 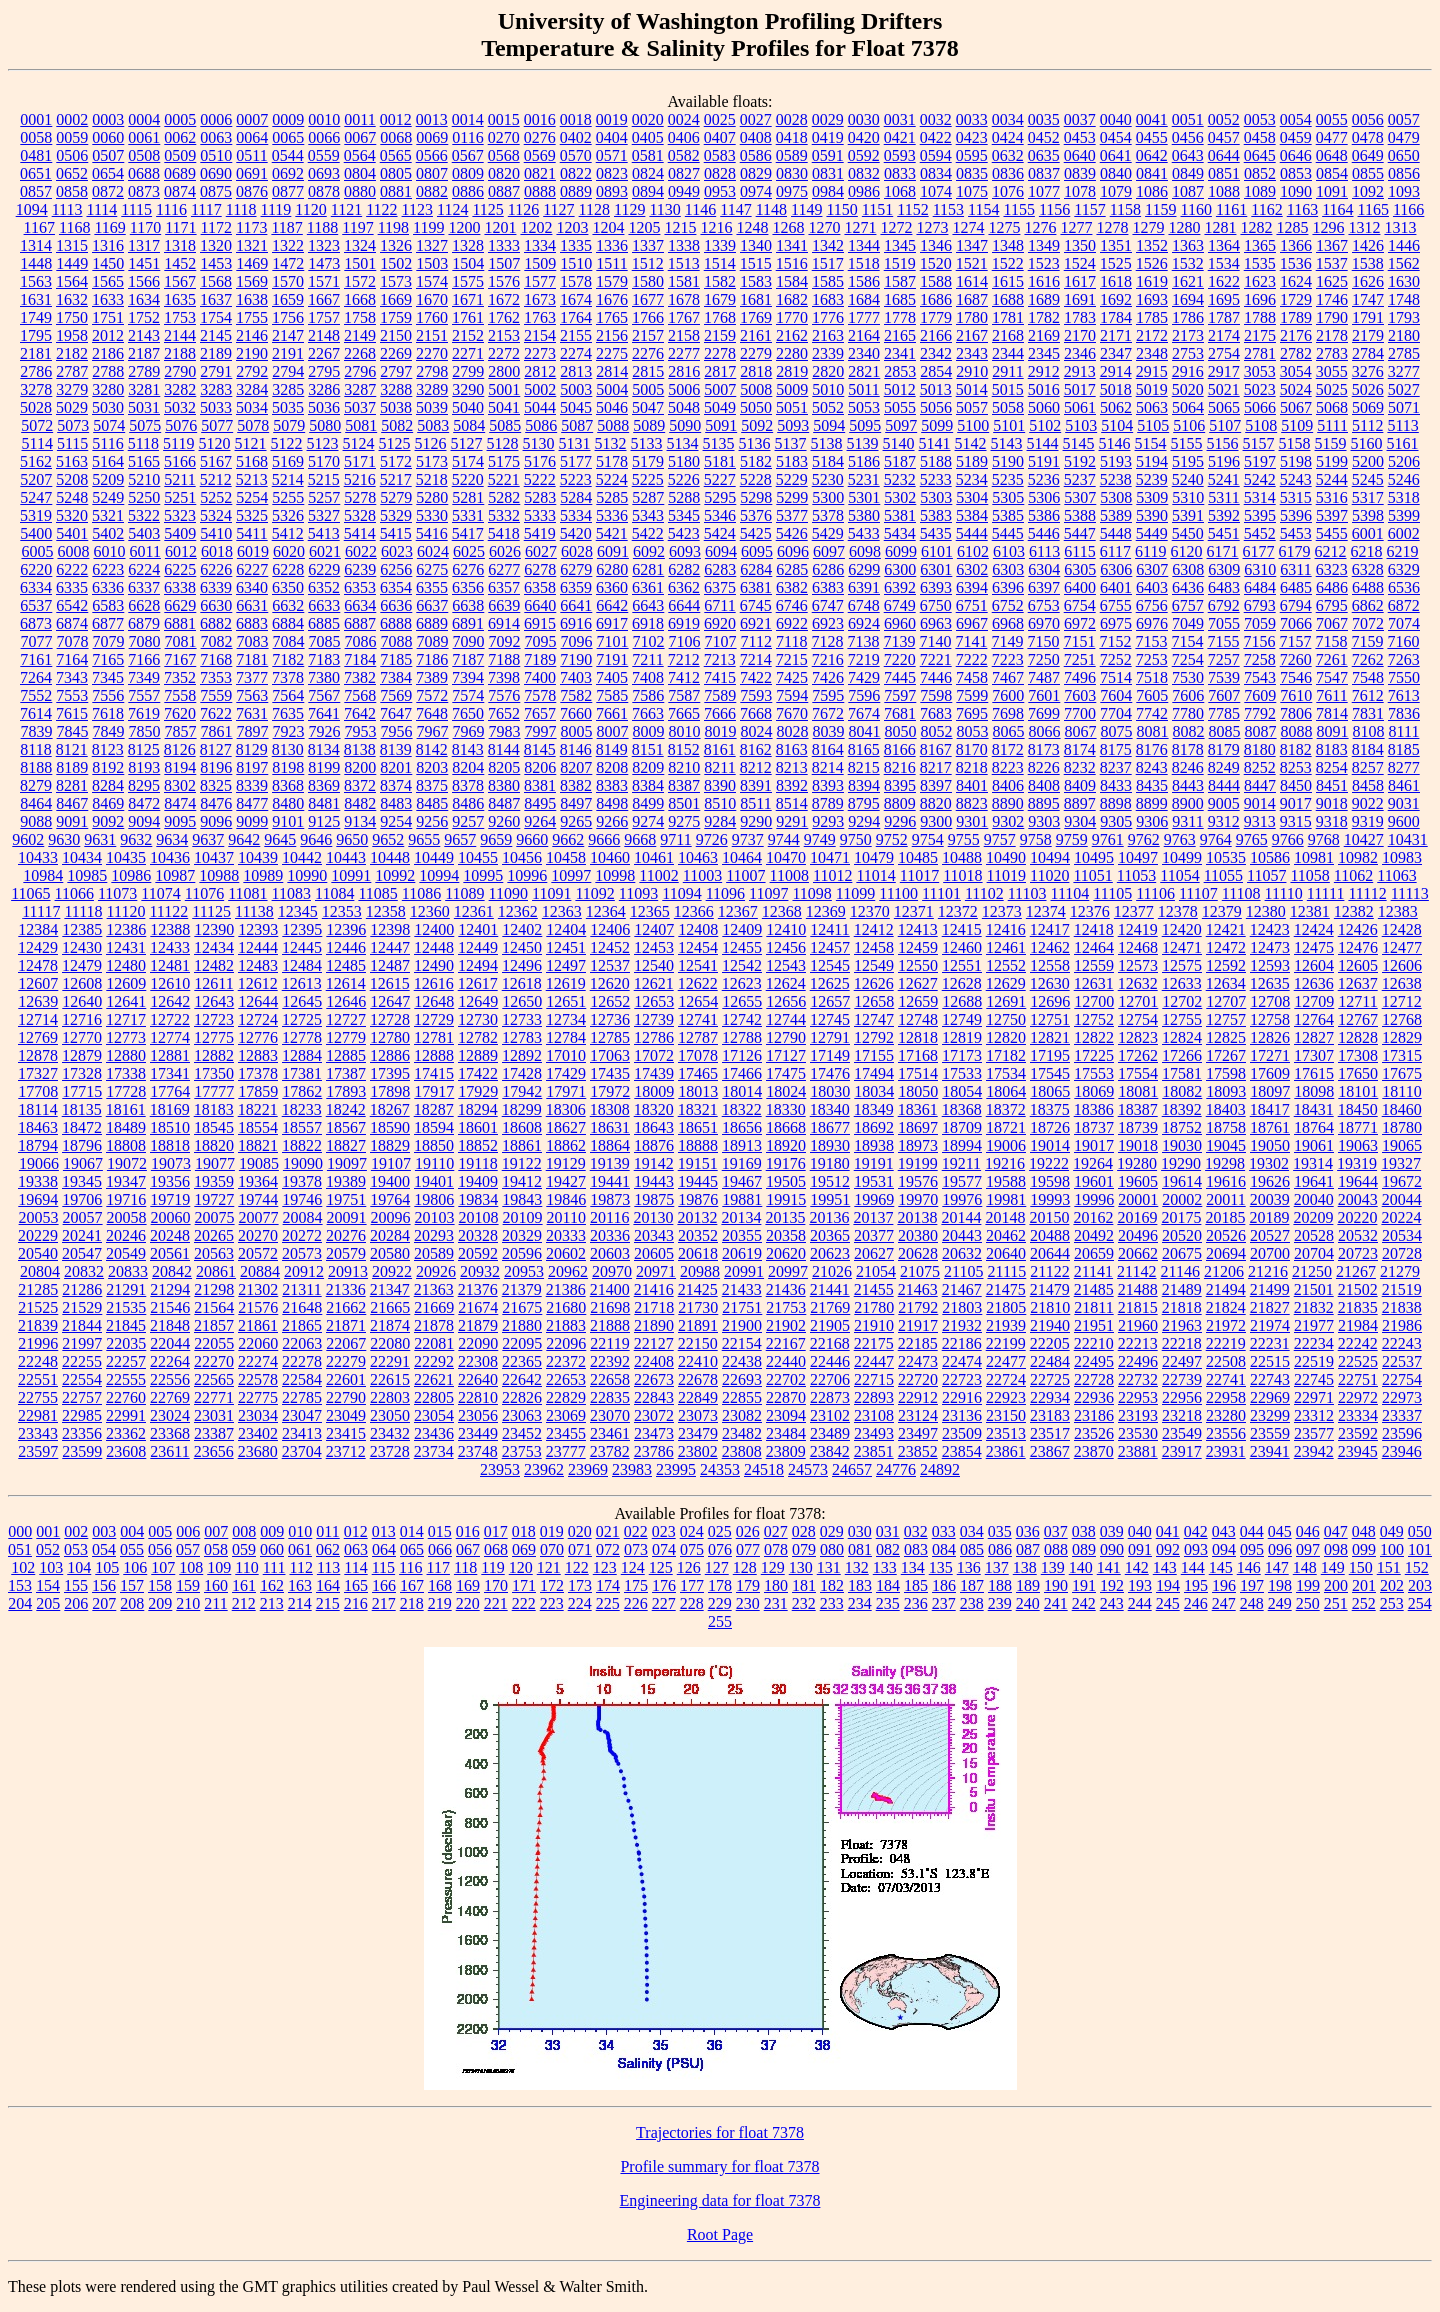 I want to click on 1674, so click(x=576, y=299).